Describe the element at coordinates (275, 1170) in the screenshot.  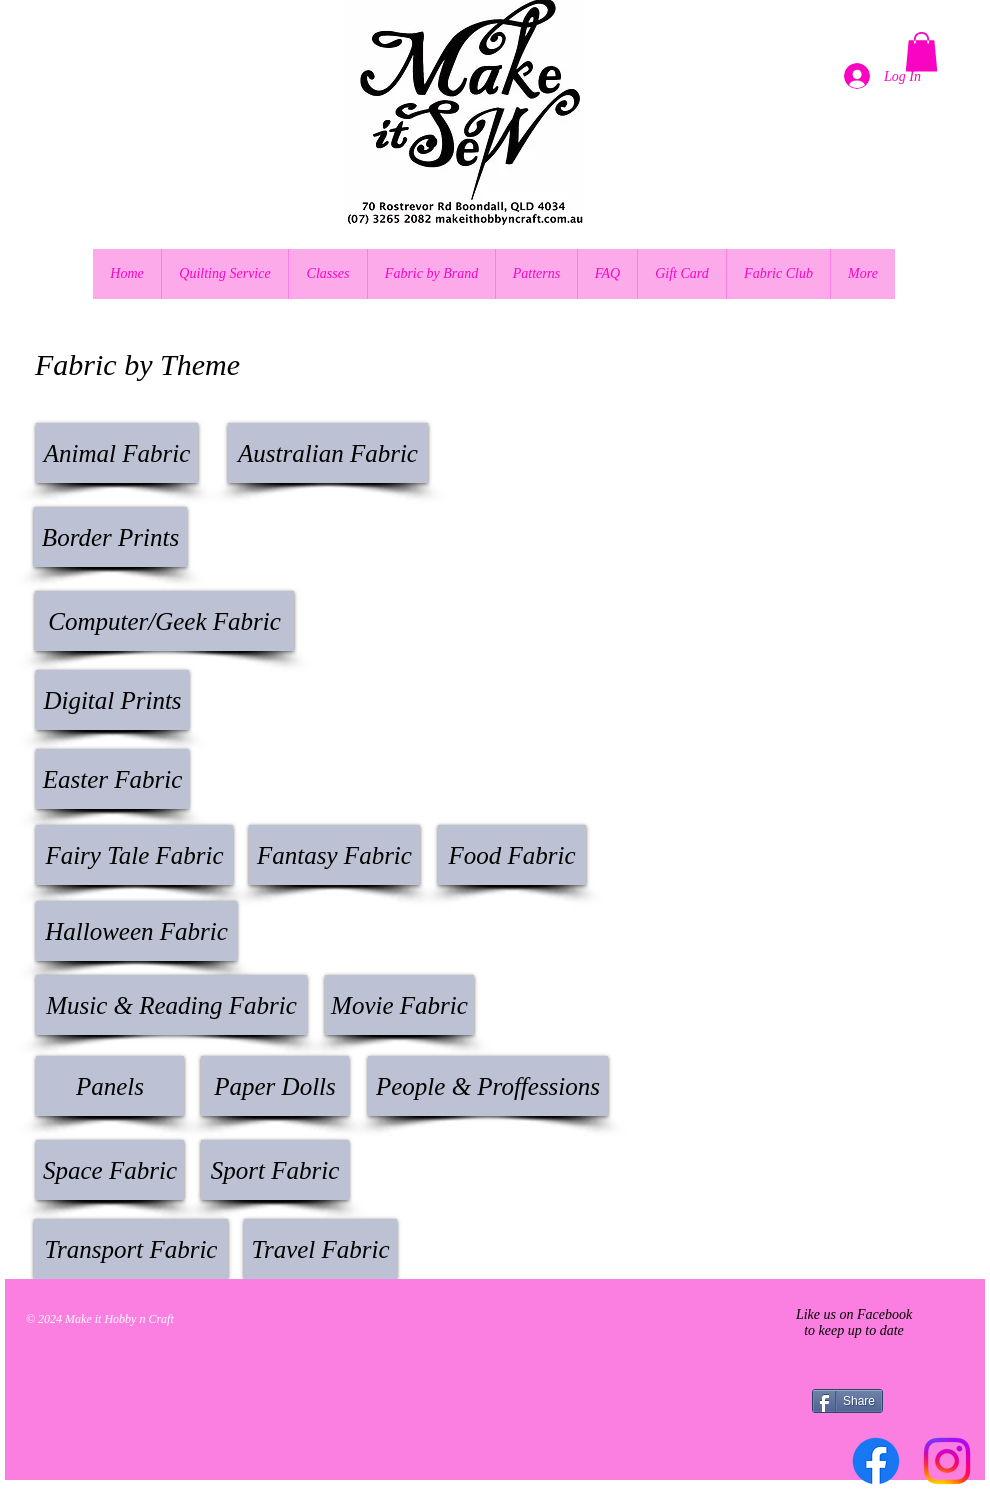
I see `[Sport Fabric]` at that location.